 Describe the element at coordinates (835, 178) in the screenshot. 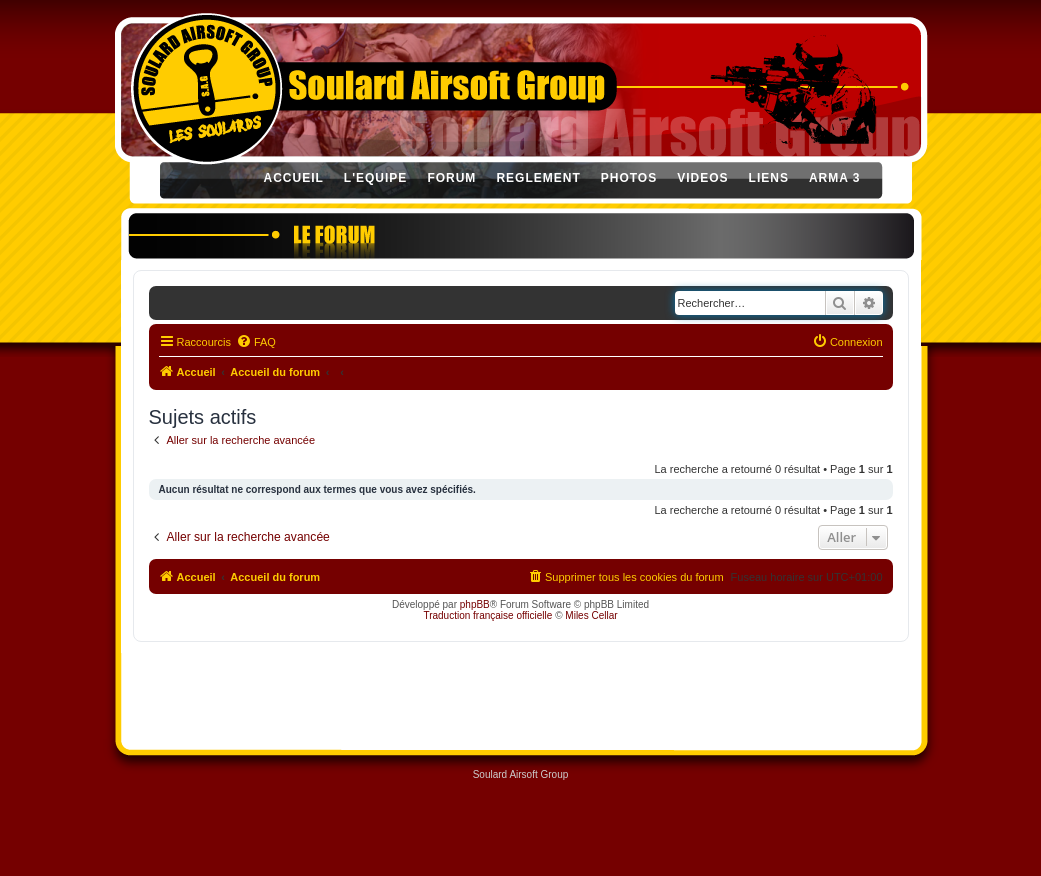

I see `ARMA 3` at that location.